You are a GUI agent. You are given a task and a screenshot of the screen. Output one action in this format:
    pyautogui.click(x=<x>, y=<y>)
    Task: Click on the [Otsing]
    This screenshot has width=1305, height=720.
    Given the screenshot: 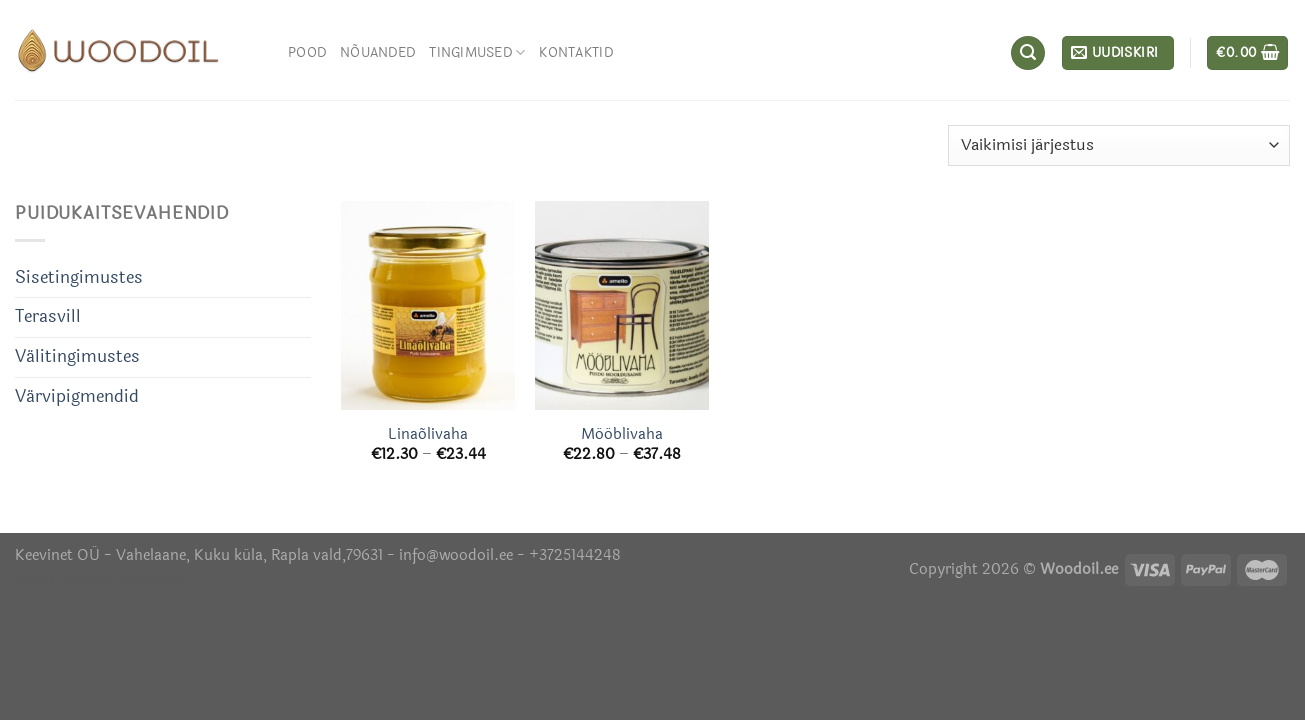 What is the action you would take?
    pyautogui.click(x=1028, y=53)
    